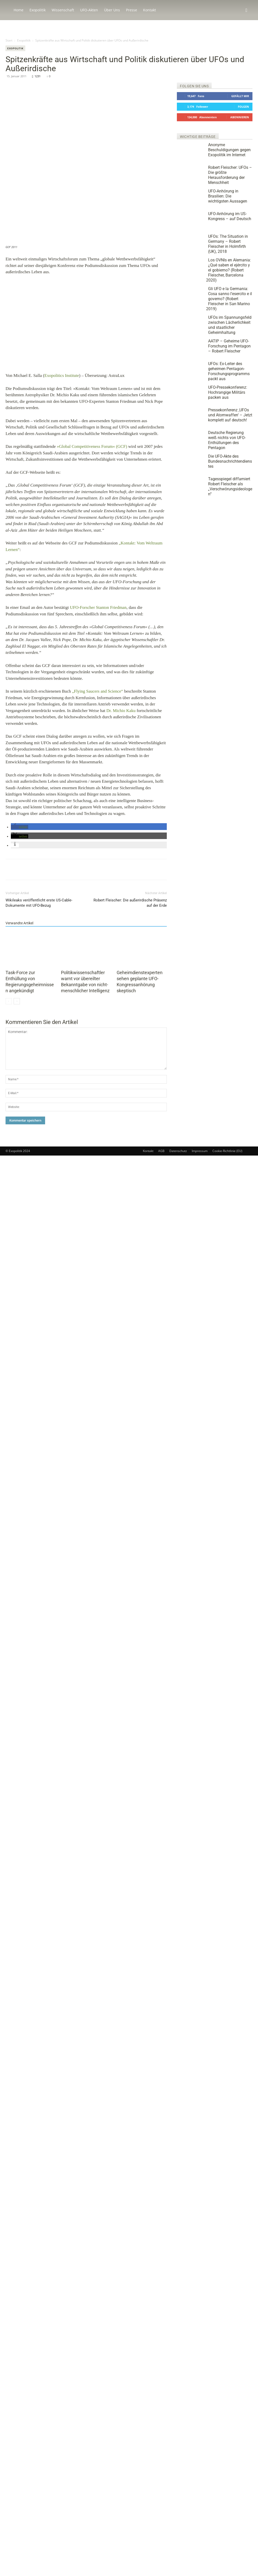 Image resolution: width=258 pixels, height=2576 pixels. Describe the element at coordinates (245, 939) in the screenshot. I see `Tagesspiegel diffamiert Robert Fleischer als „Verschwörungsideologen“` at that location.